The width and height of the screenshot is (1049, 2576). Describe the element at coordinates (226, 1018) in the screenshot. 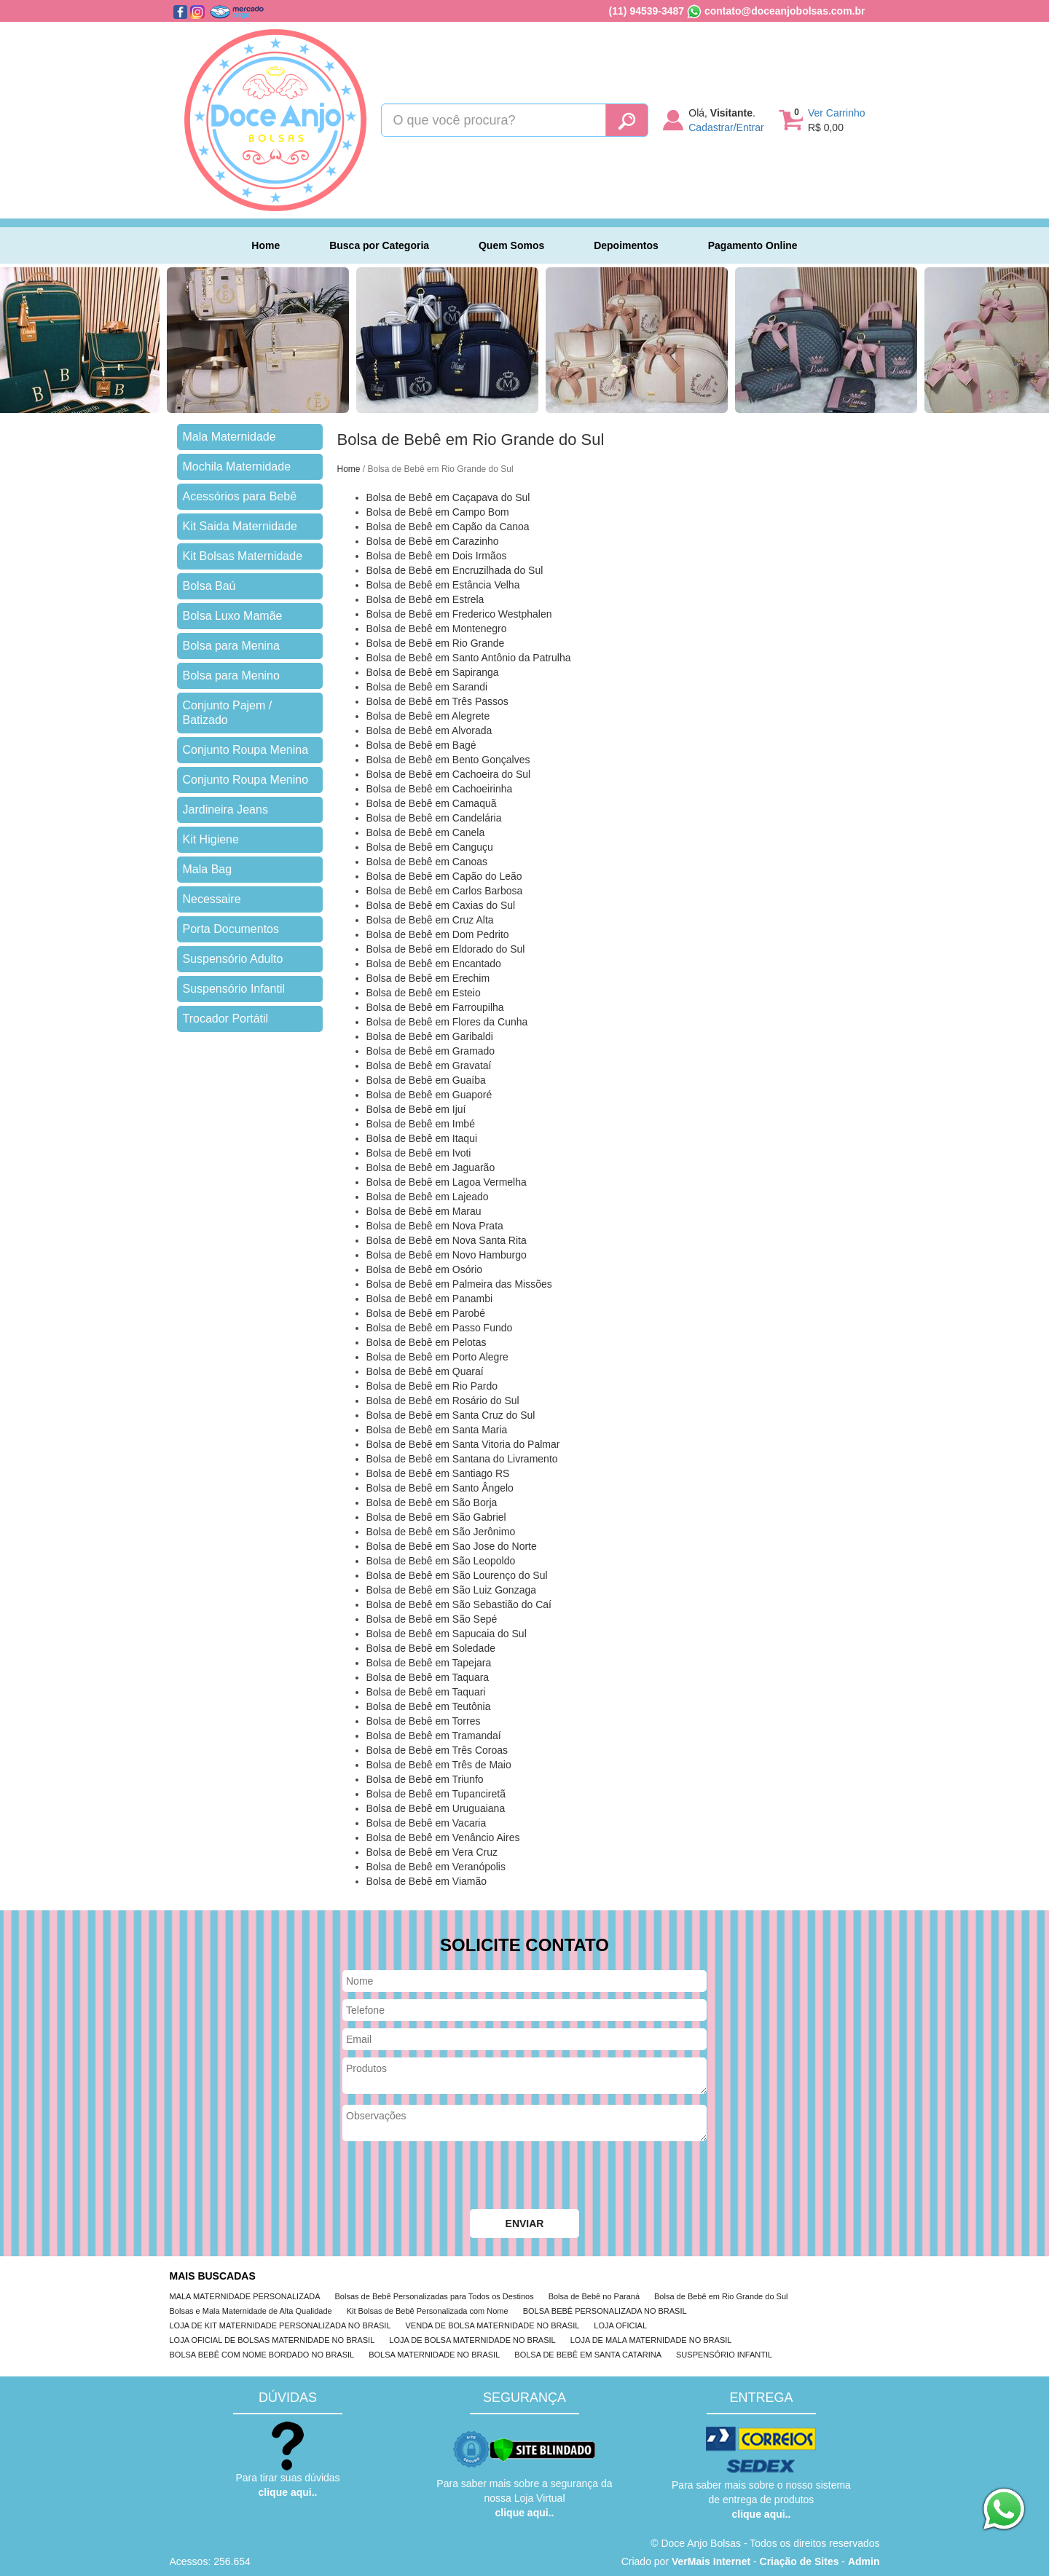

I see `Trocador Portátil` at that location.